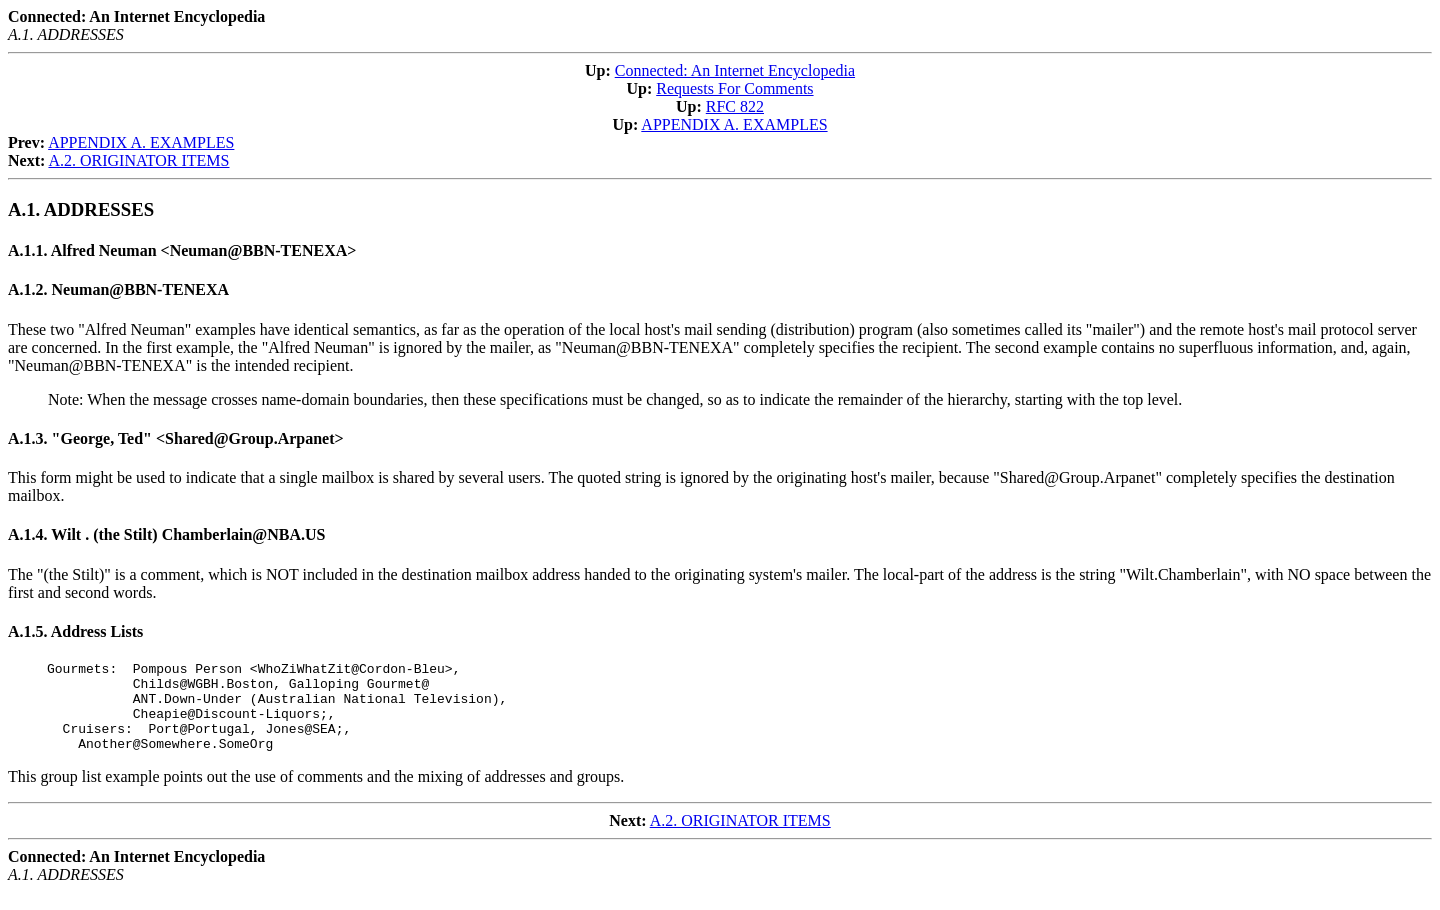 This screenshot has height=910, width=1440. Describe the element at coordinates (138, 160) in the screenshot. I see `A.2. ORIGINATOR ITEMS` at that location.